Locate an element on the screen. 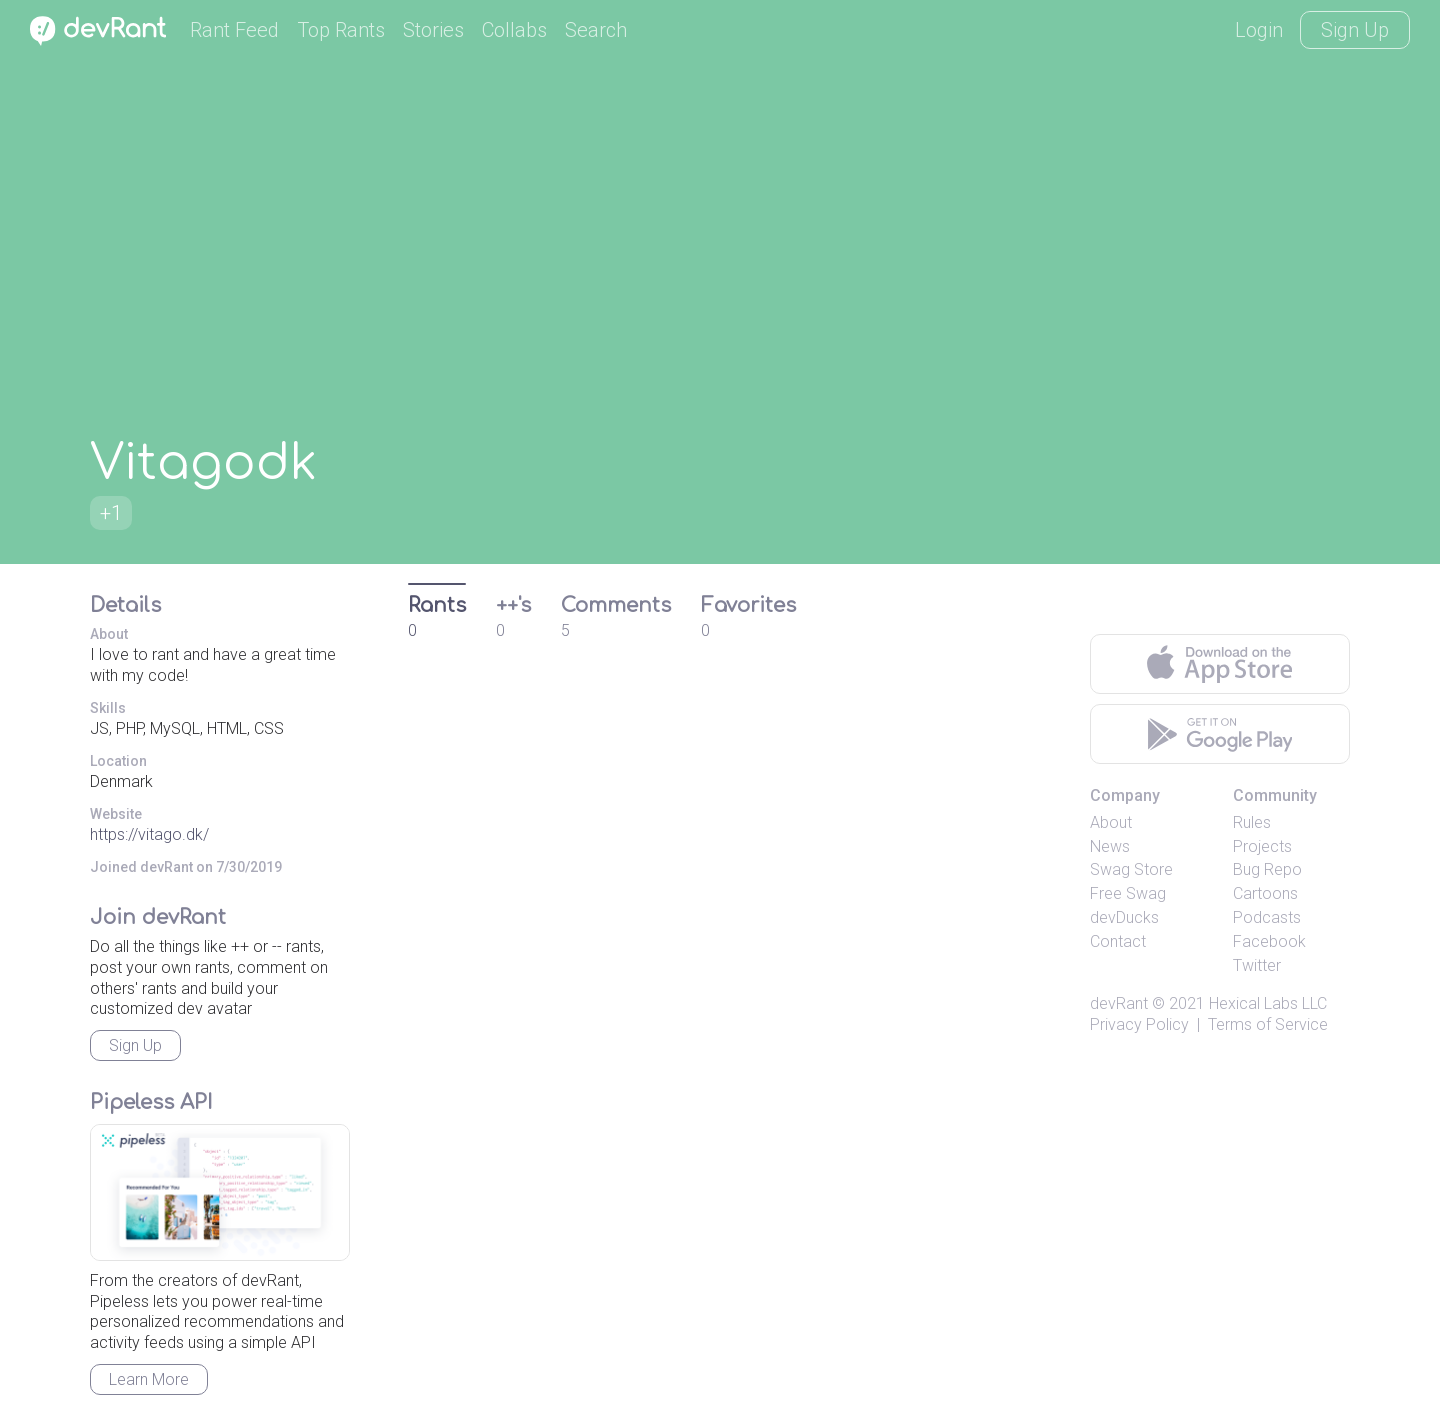 The image size is (1440, 1425). Rules is located at coordinates (1252, 822).